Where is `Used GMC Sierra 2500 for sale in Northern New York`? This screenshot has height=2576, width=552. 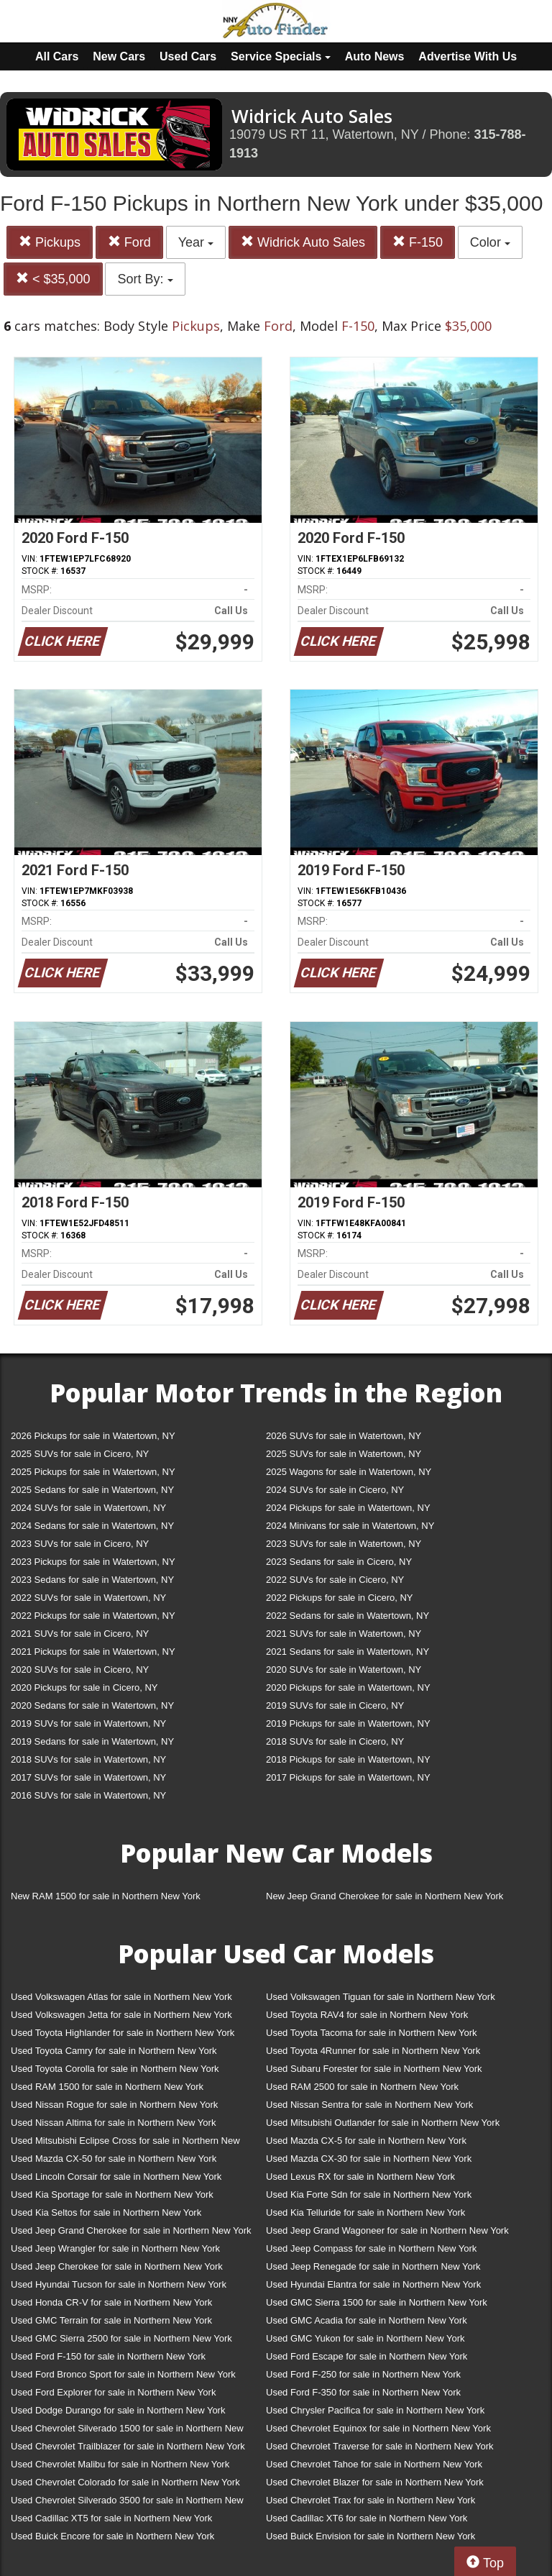 Used GMC Sierra 2500 for sale in Northern New York is located at coordinates (121, 2338).